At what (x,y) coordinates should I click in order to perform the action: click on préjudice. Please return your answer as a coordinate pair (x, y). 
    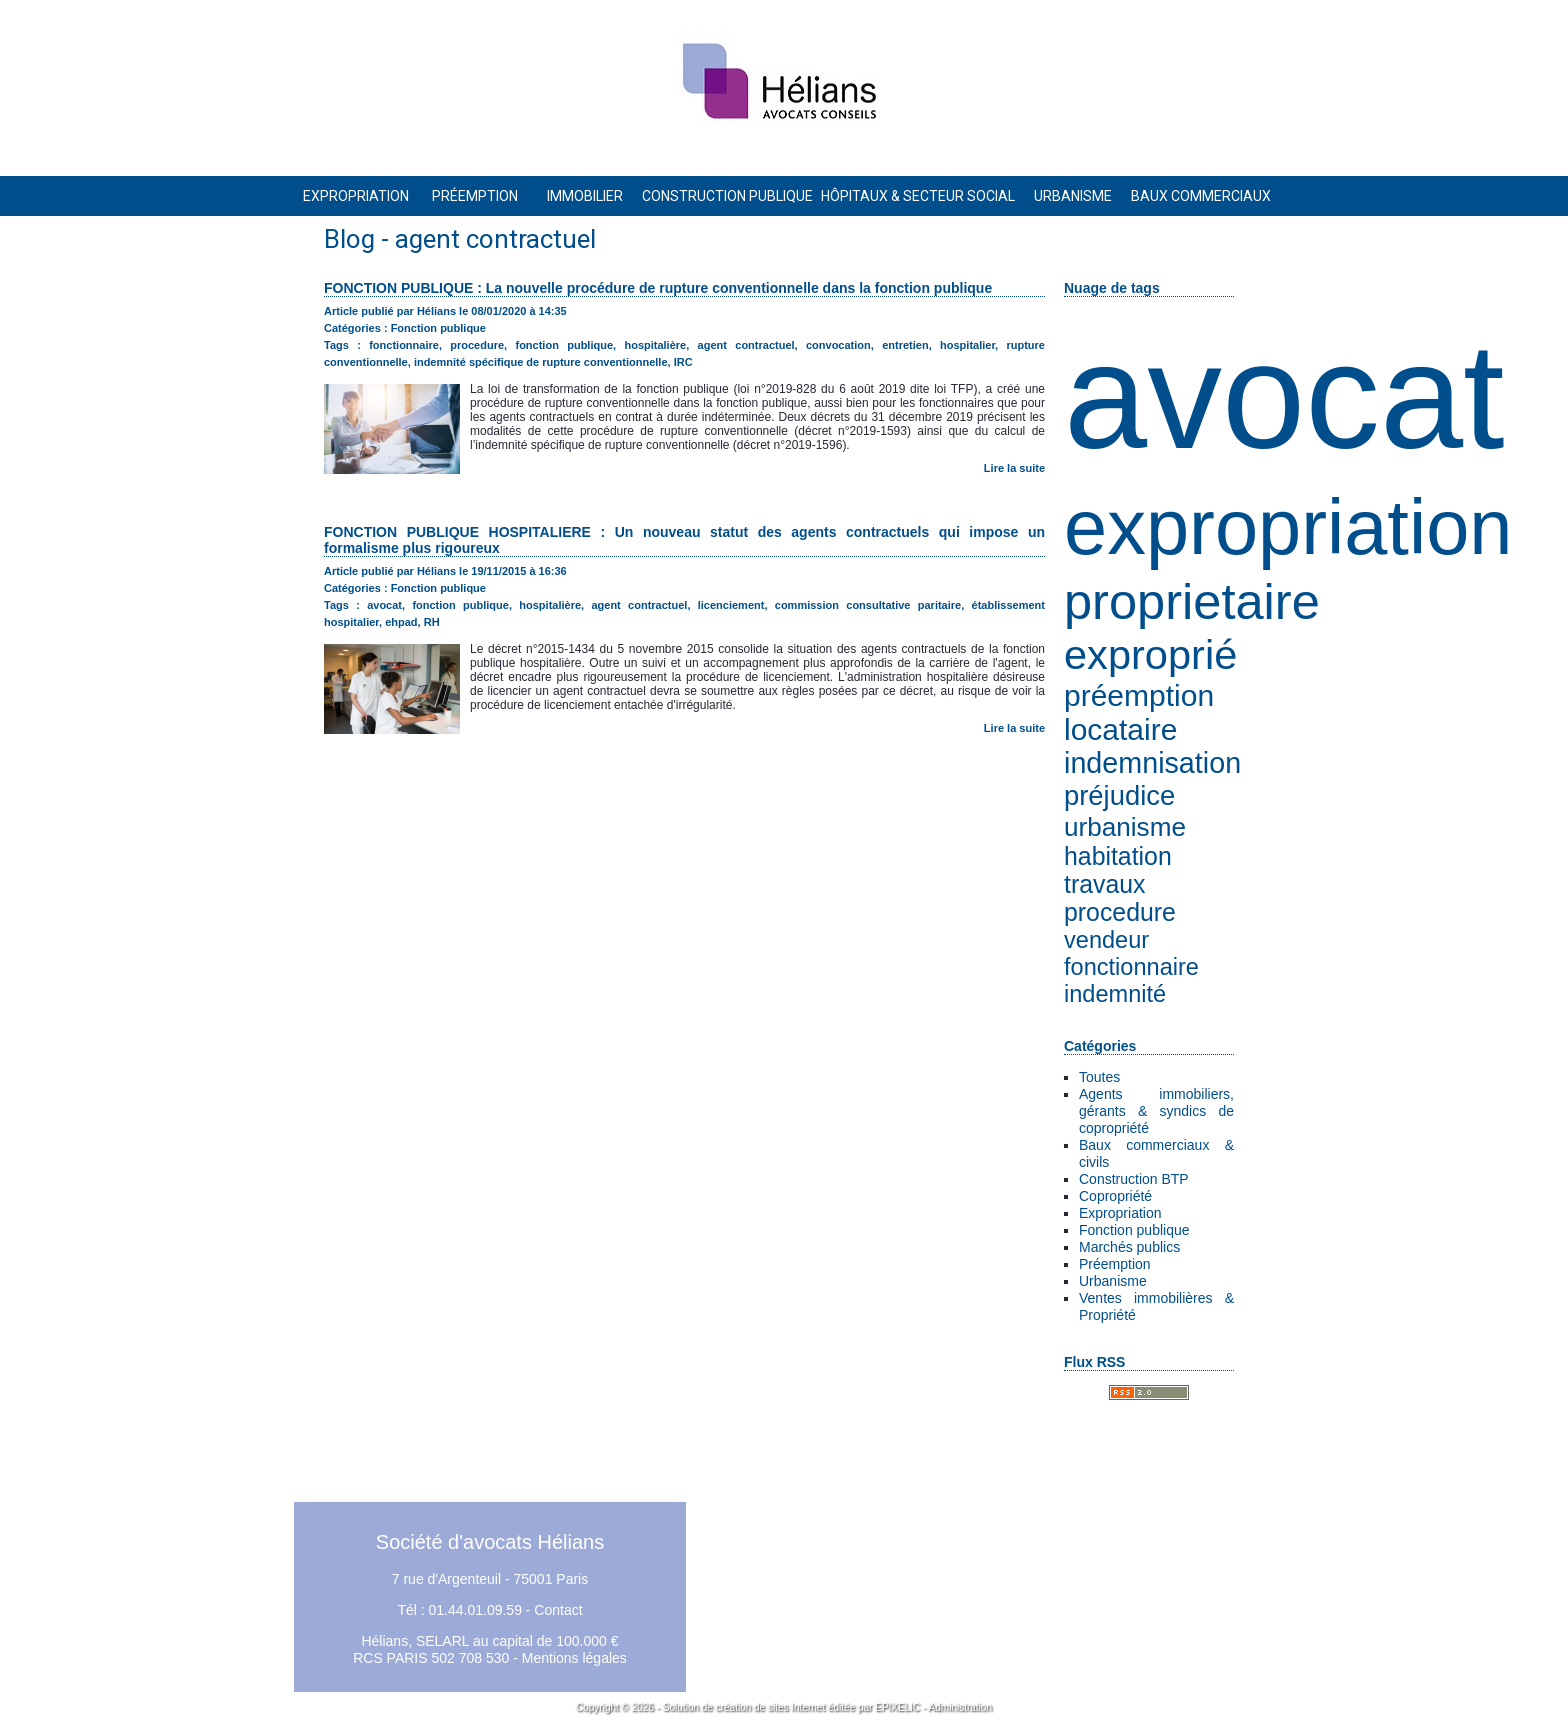
    Looking at the image, I should click on (1119, 795).